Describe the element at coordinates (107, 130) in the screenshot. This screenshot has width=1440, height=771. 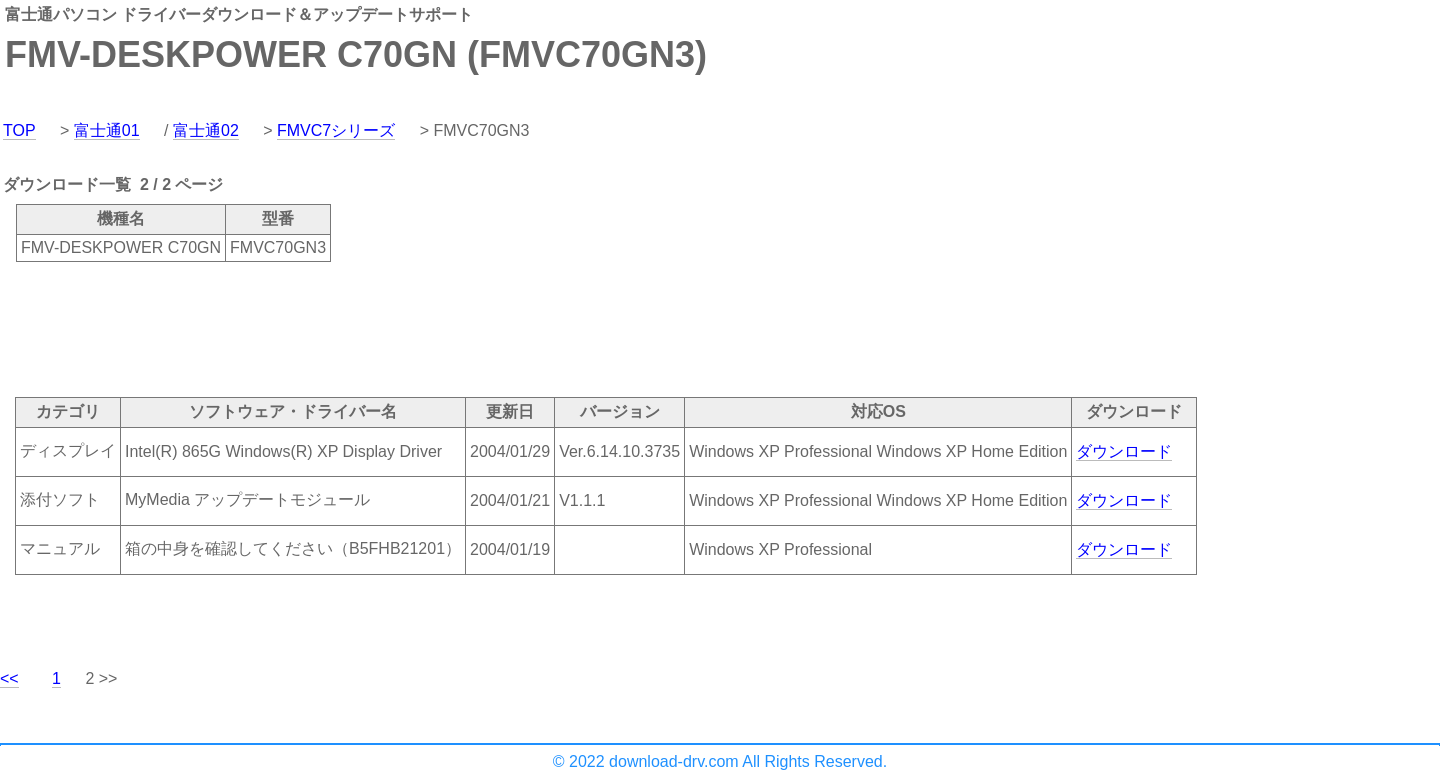
I see `富士通01` at that location.